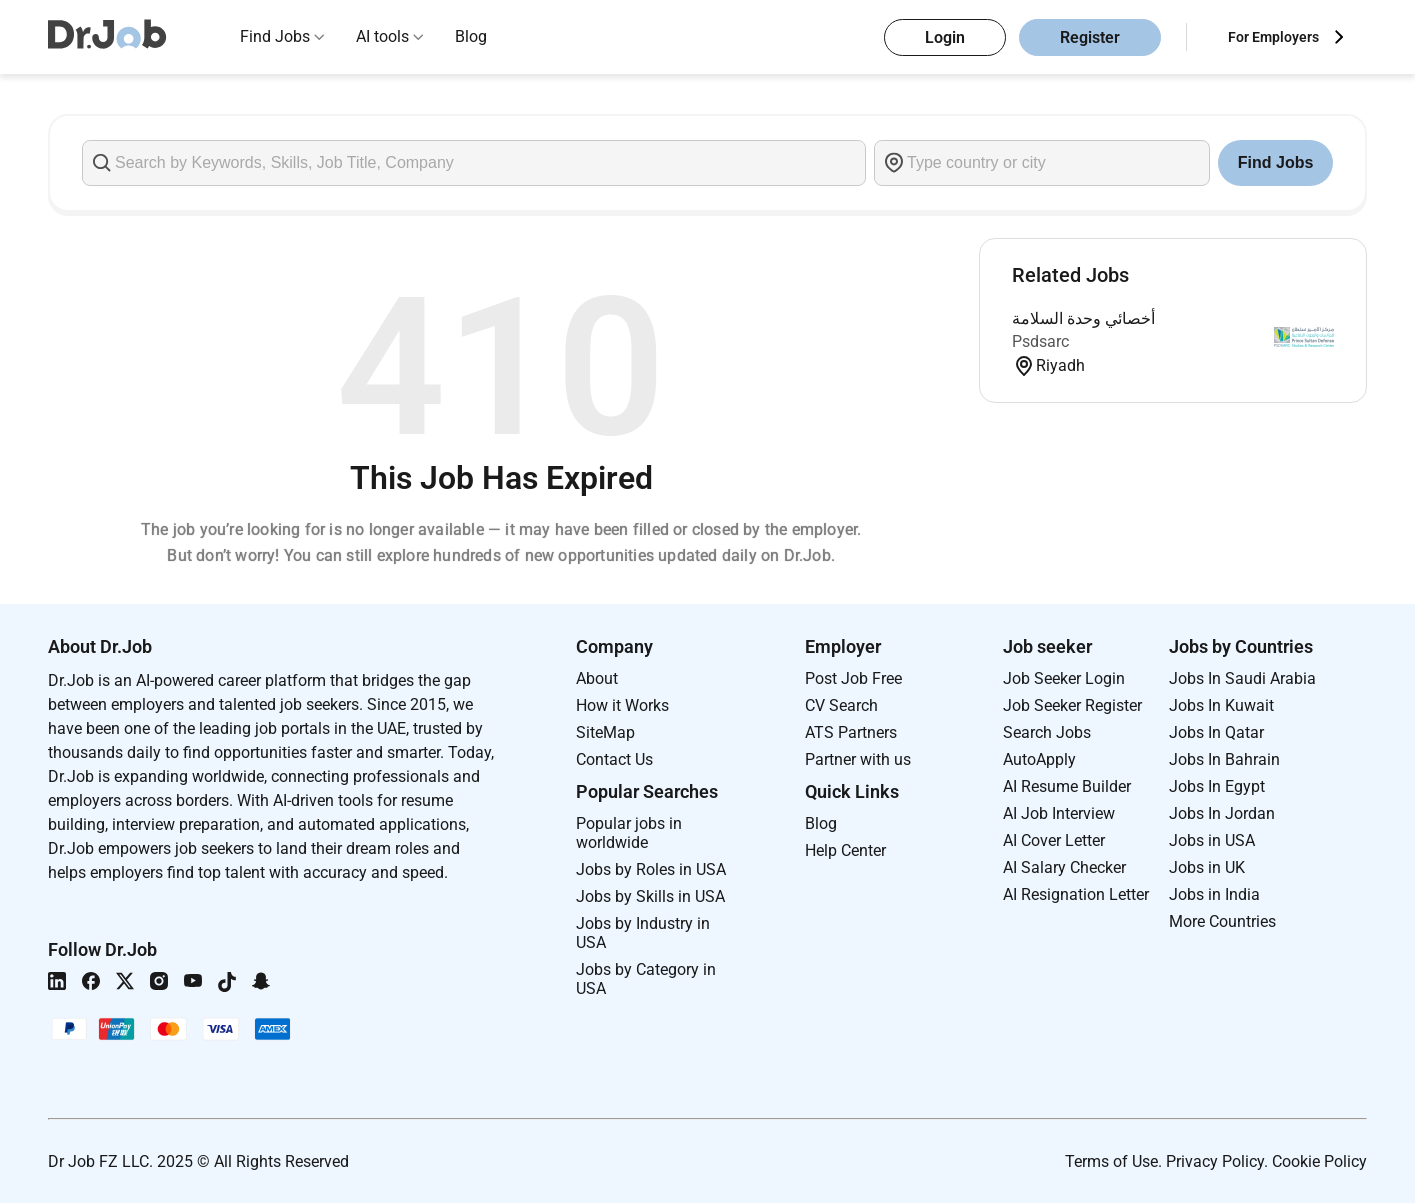 This screenshot has height=1203, width=1415. Describe the element at coordinates (1224, 759) in the screenshot. I see `Jobs In Bahrain` at that location.